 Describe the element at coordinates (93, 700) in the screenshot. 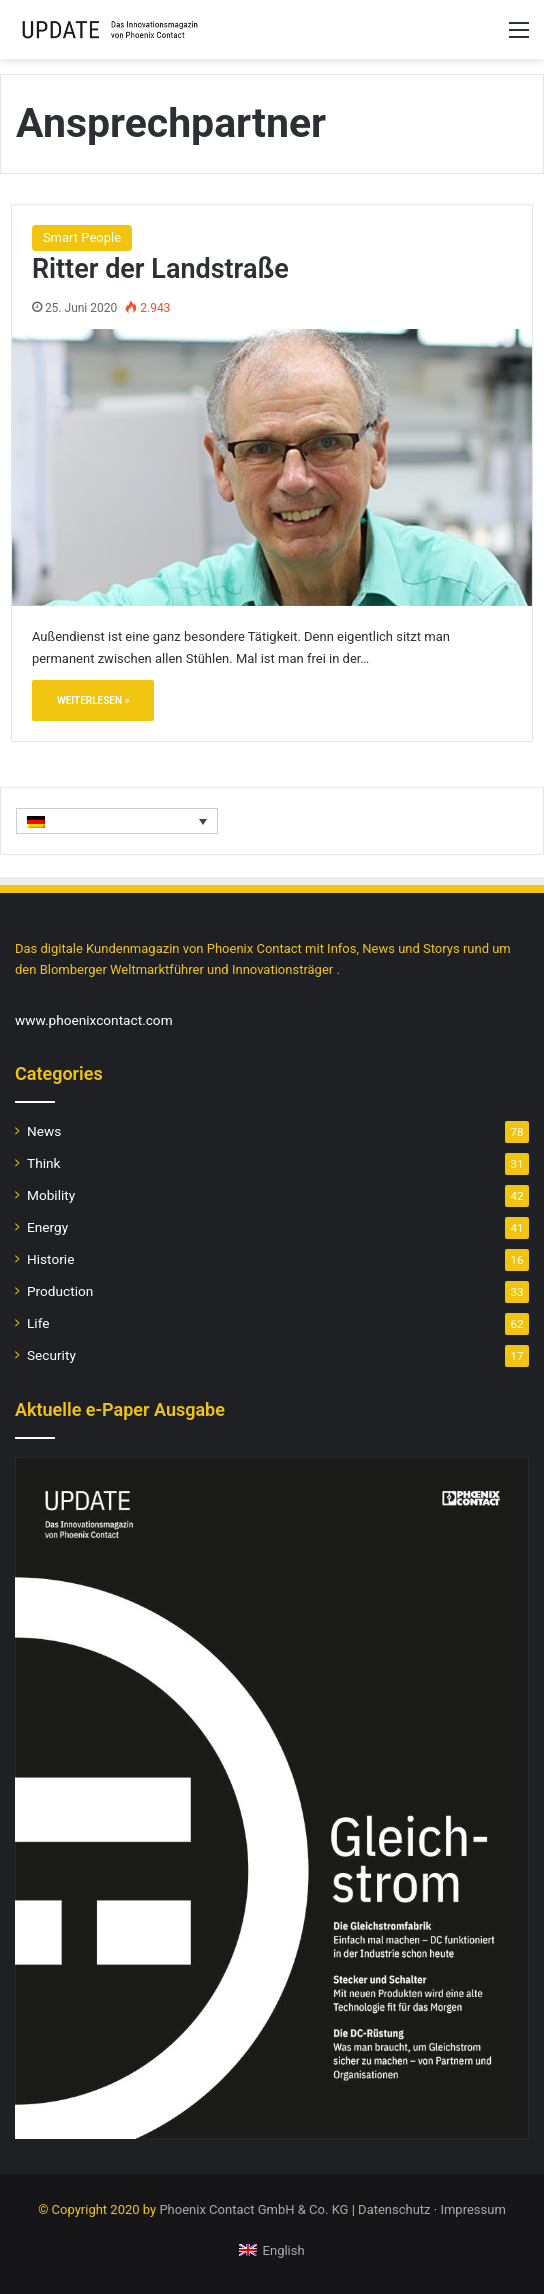

I see `Weiterlesen »` at that location.